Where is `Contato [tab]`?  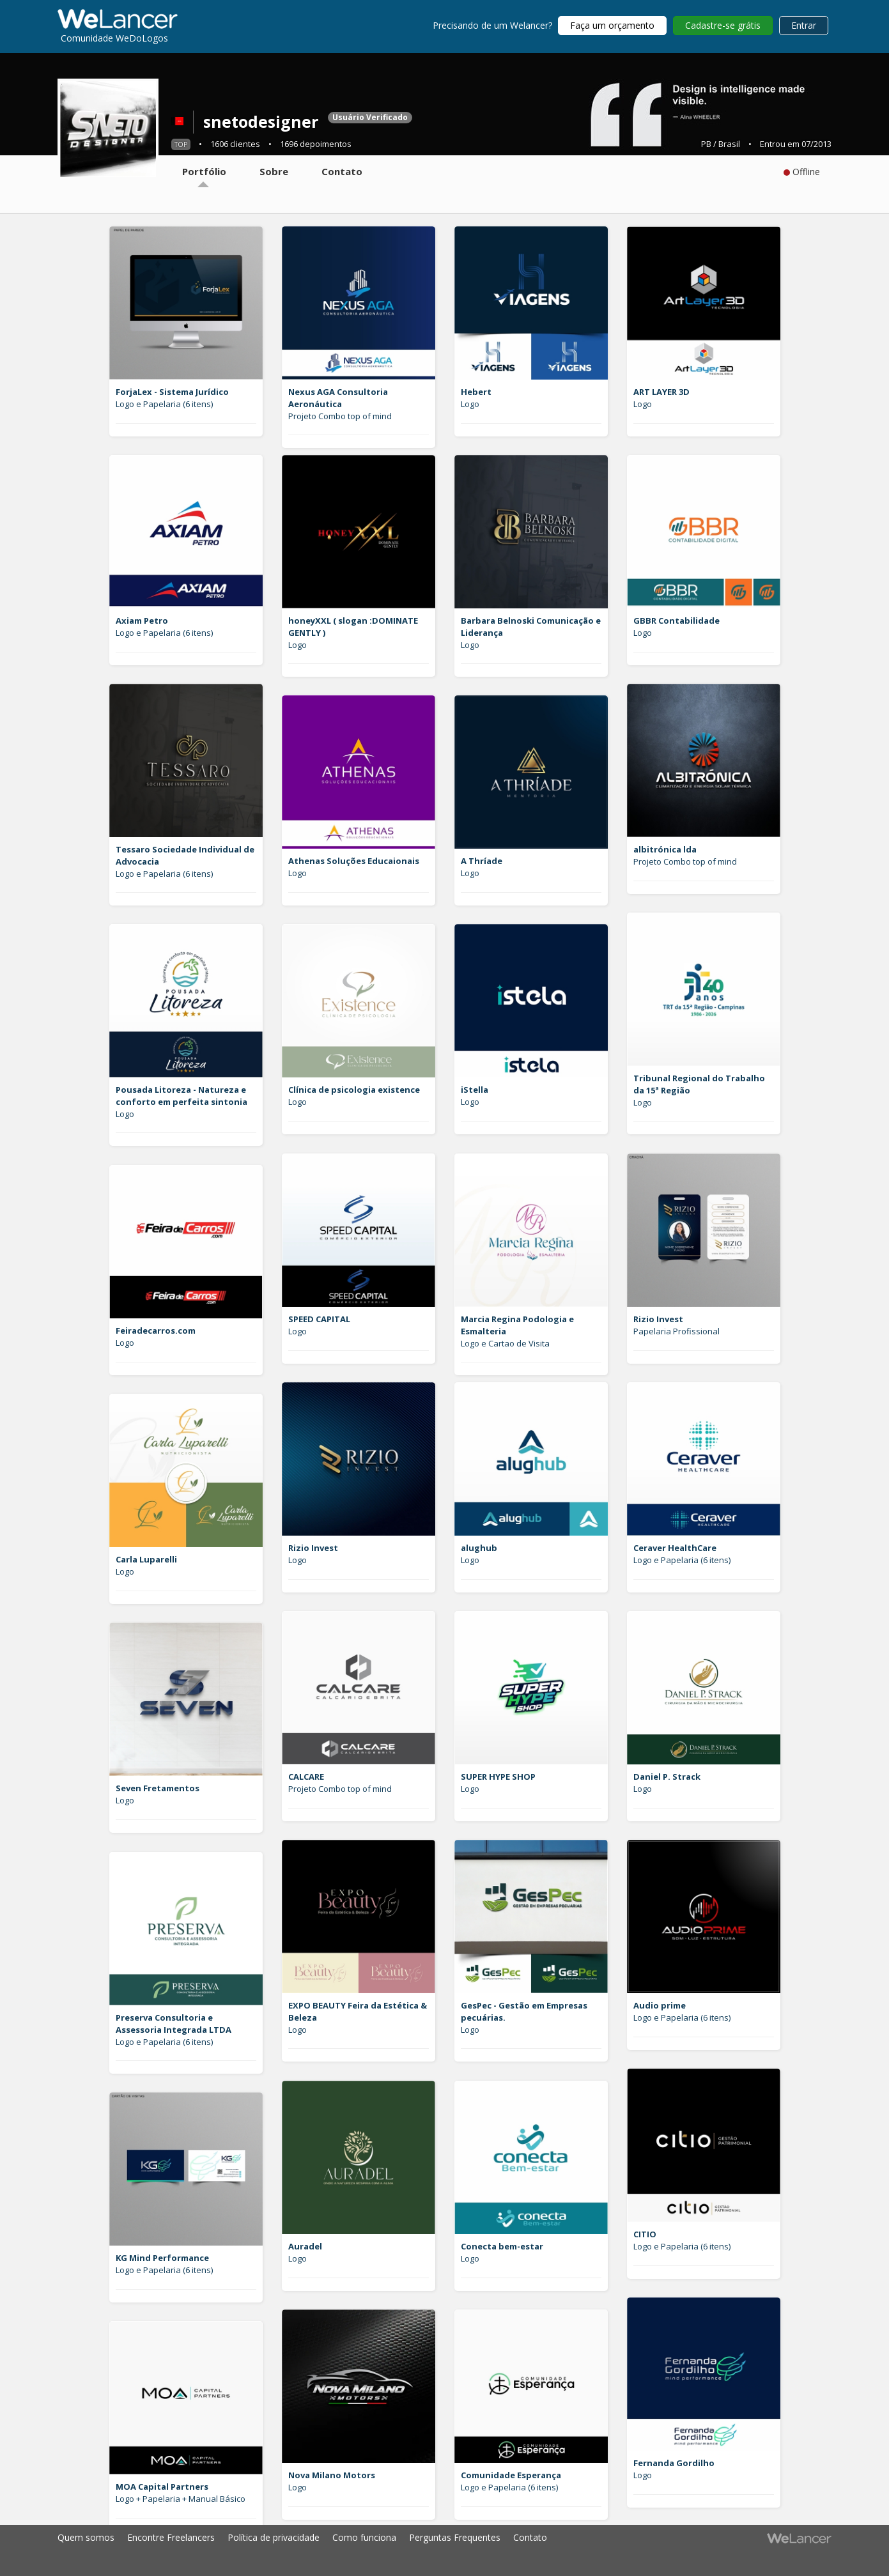 Contato [tab] is located at coordinates (341, 171).